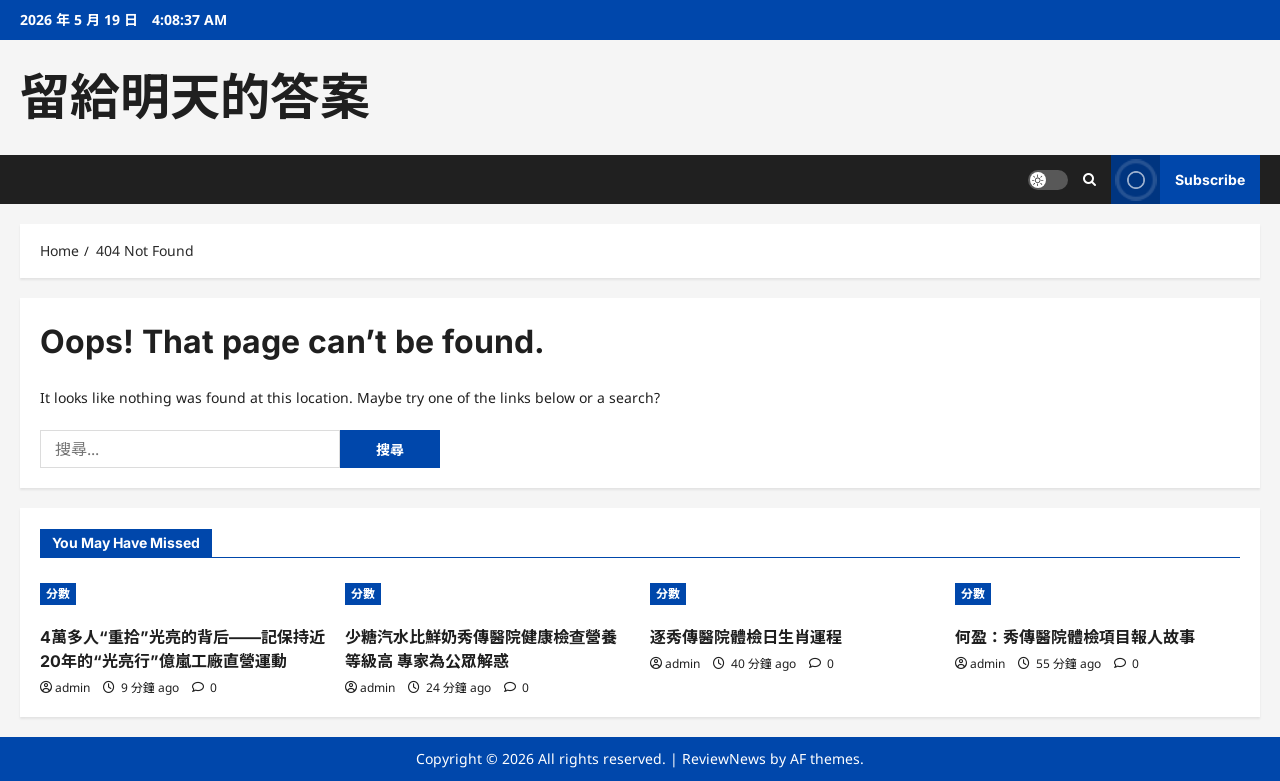 The height and width of the screenshot is (781, 1280). What do you see at coordinates (195, 97) in the screenshot?
I see `留給明天的答案` at bounding box center [195, 97].